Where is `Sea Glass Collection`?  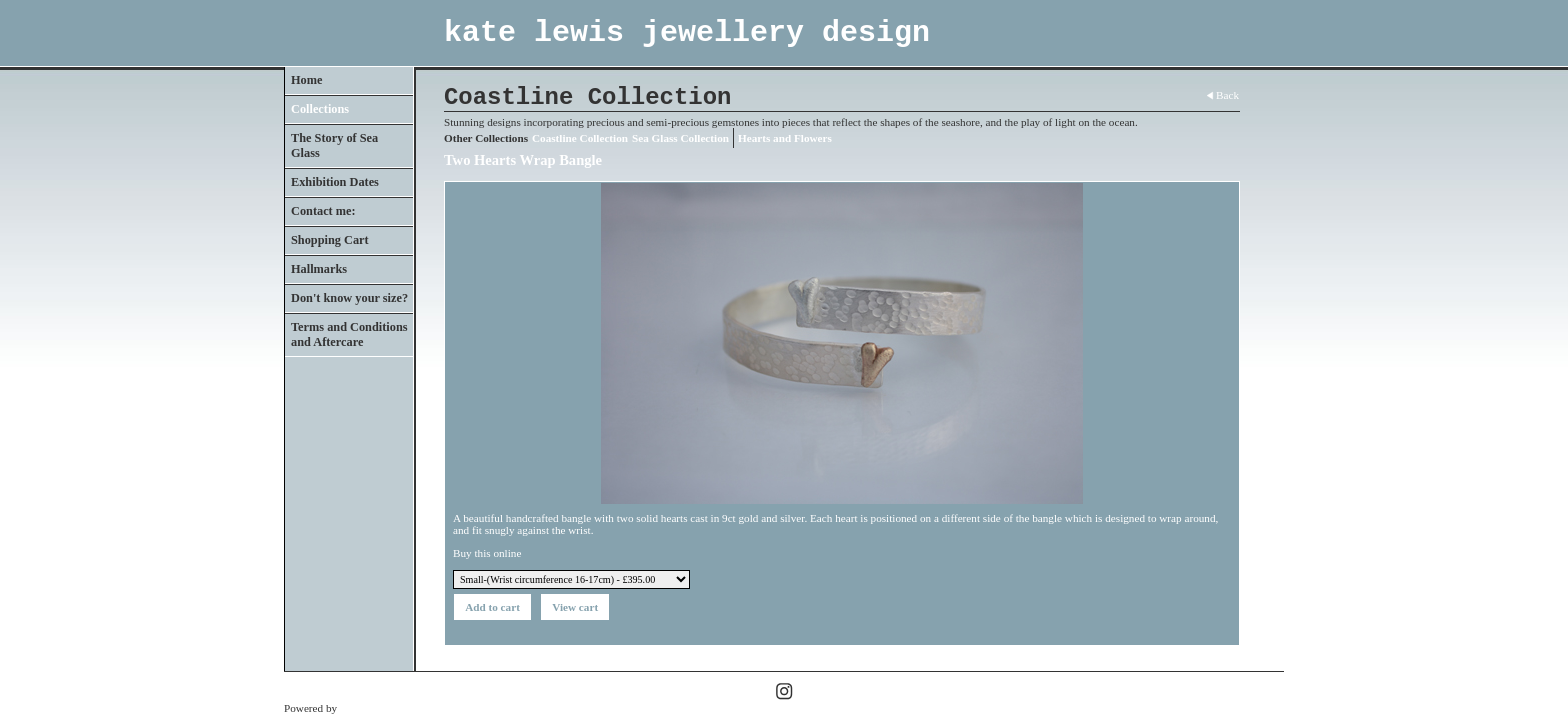 Sea Glass Collection is located at coordinates (680, 138).